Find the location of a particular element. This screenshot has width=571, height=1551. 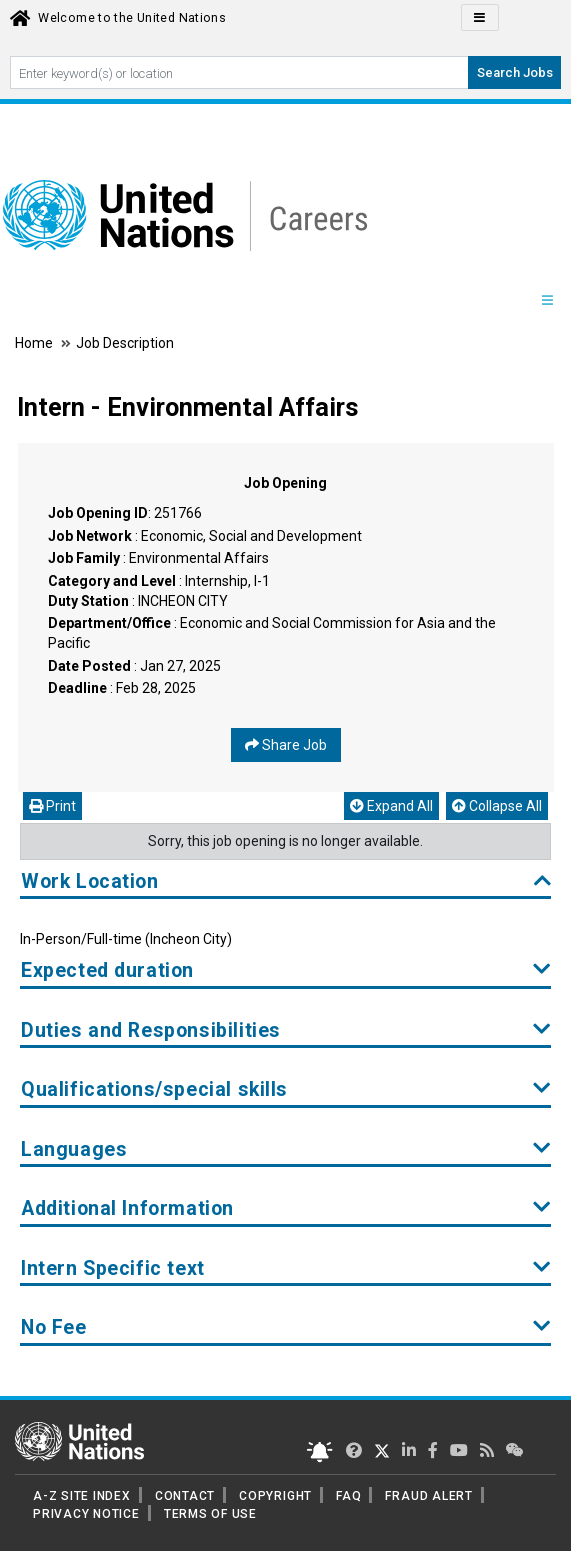

Expected duration is located at coordinates (286, 970).